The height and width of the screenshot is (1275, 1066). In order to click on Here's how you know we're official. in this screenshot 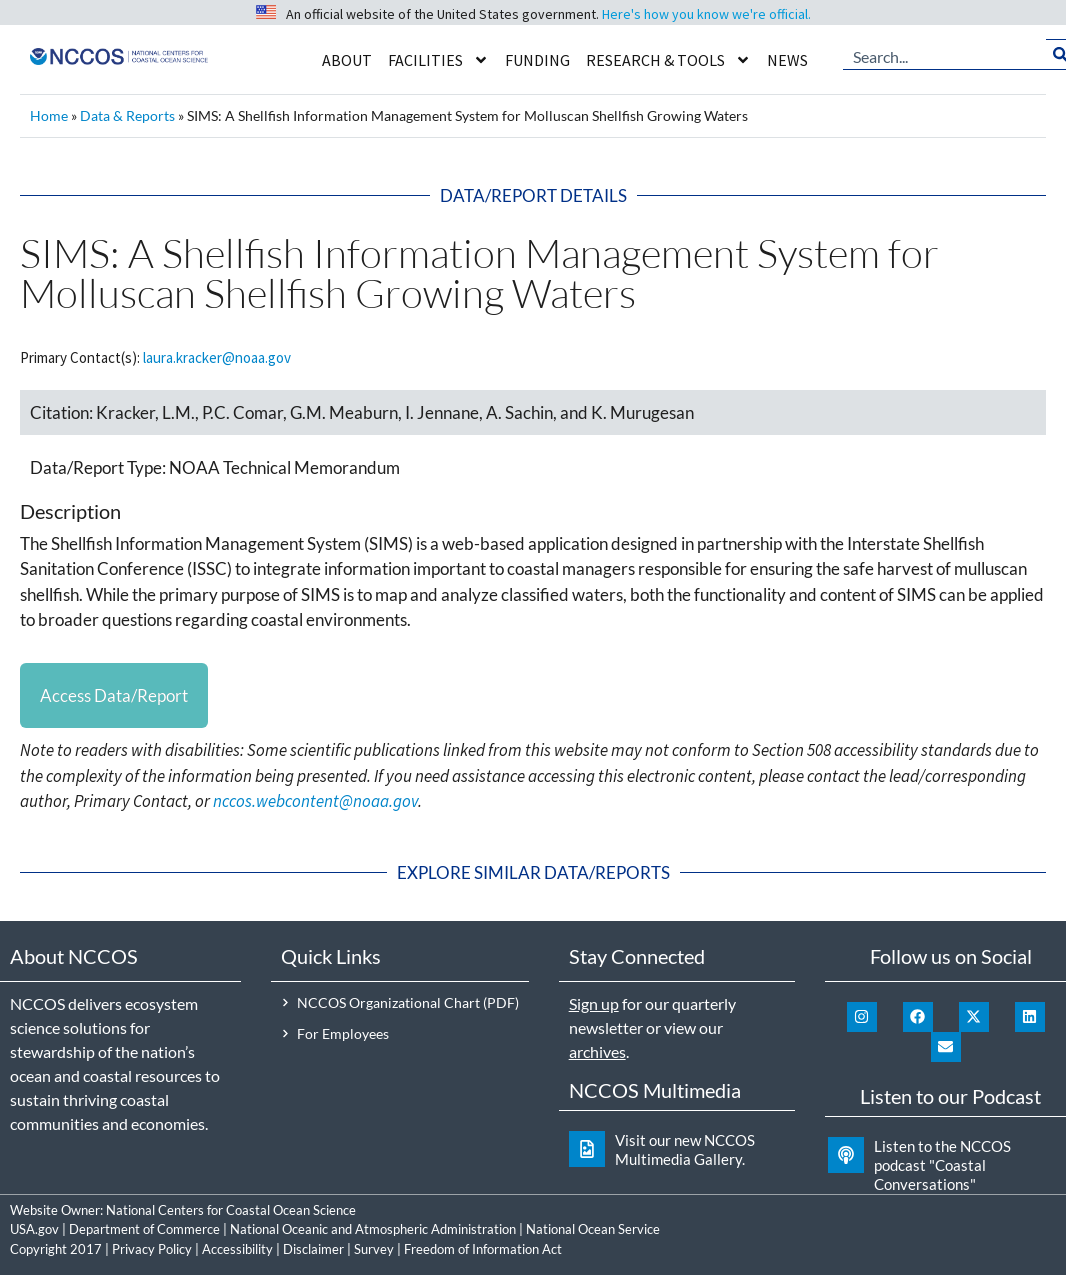, I will do `click(706, 14)`.